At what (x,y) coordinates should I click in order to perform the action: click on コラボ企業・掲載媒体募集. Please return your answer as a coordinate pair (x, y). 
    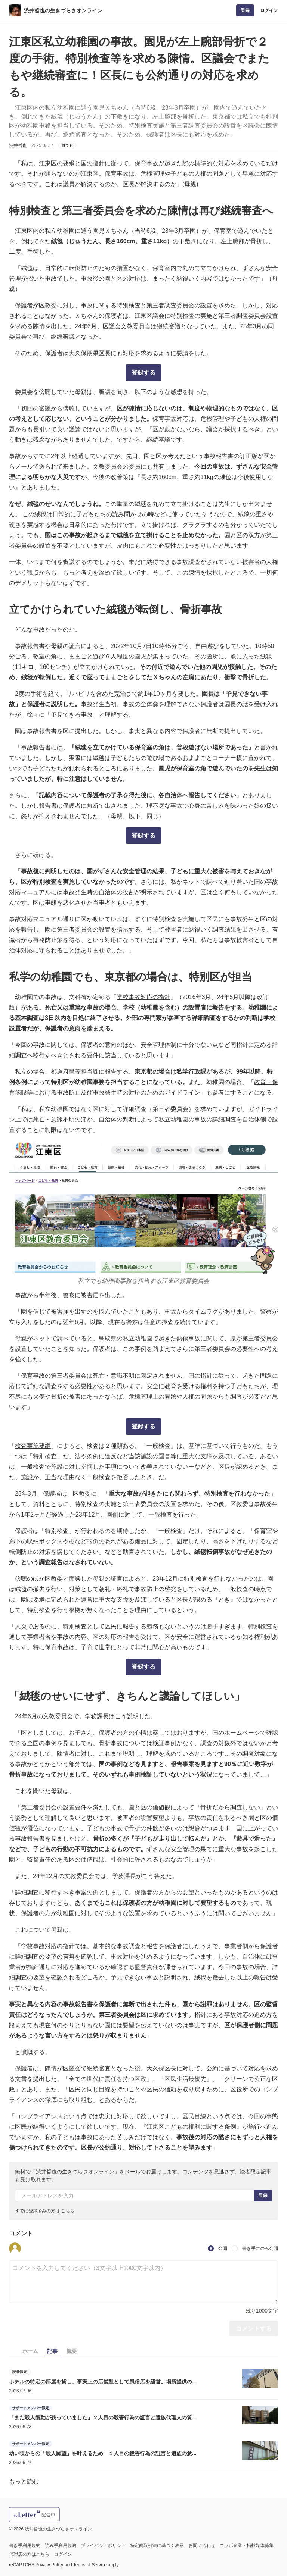
    Looking at the image, I should click on (247, 2545).